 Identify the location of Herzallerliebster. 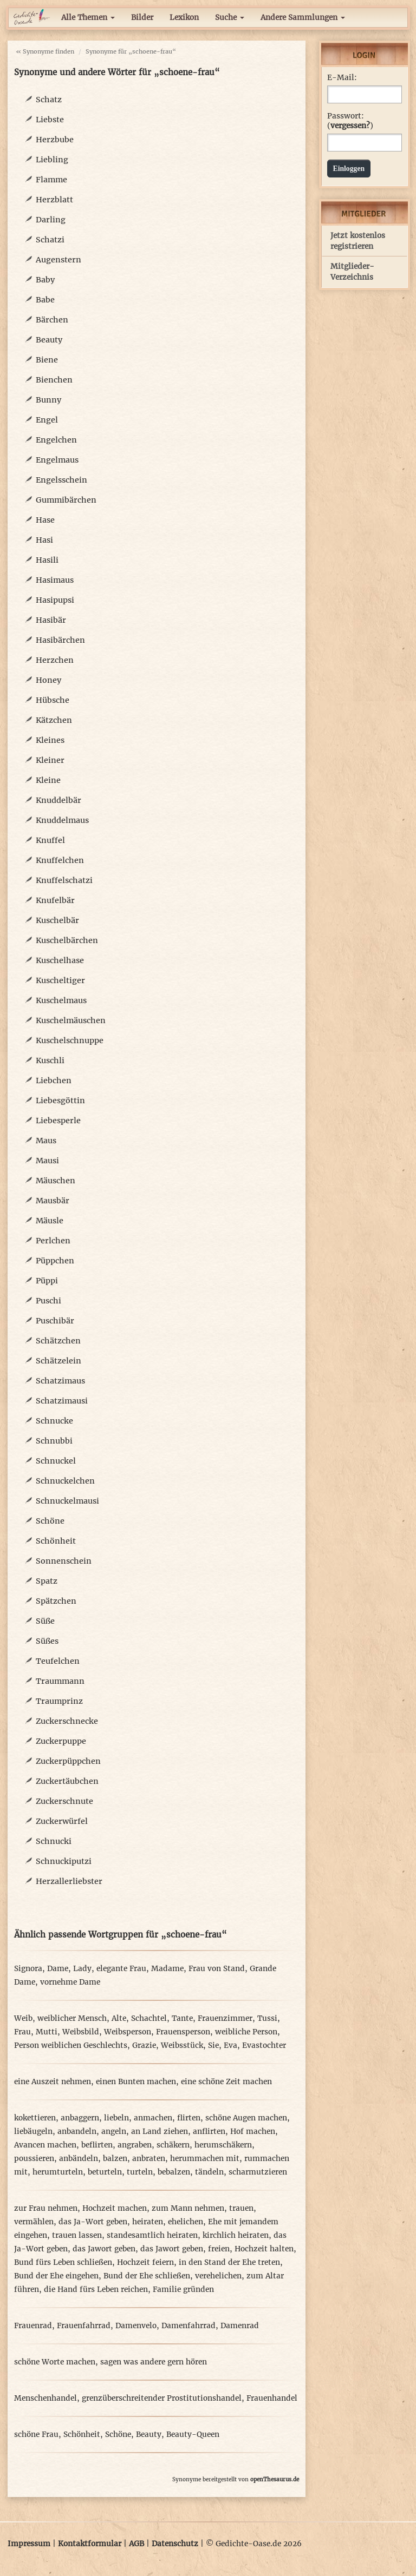
(69, 1881).